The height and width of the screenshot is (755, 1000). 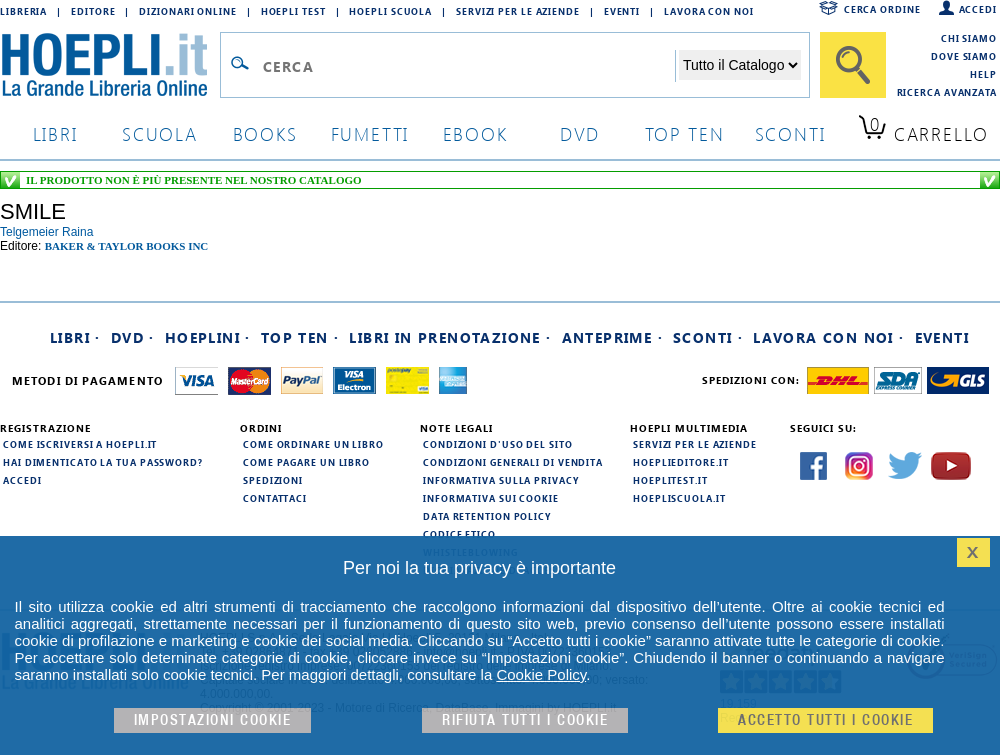 I want to click on books, so click(x=265, y=133).